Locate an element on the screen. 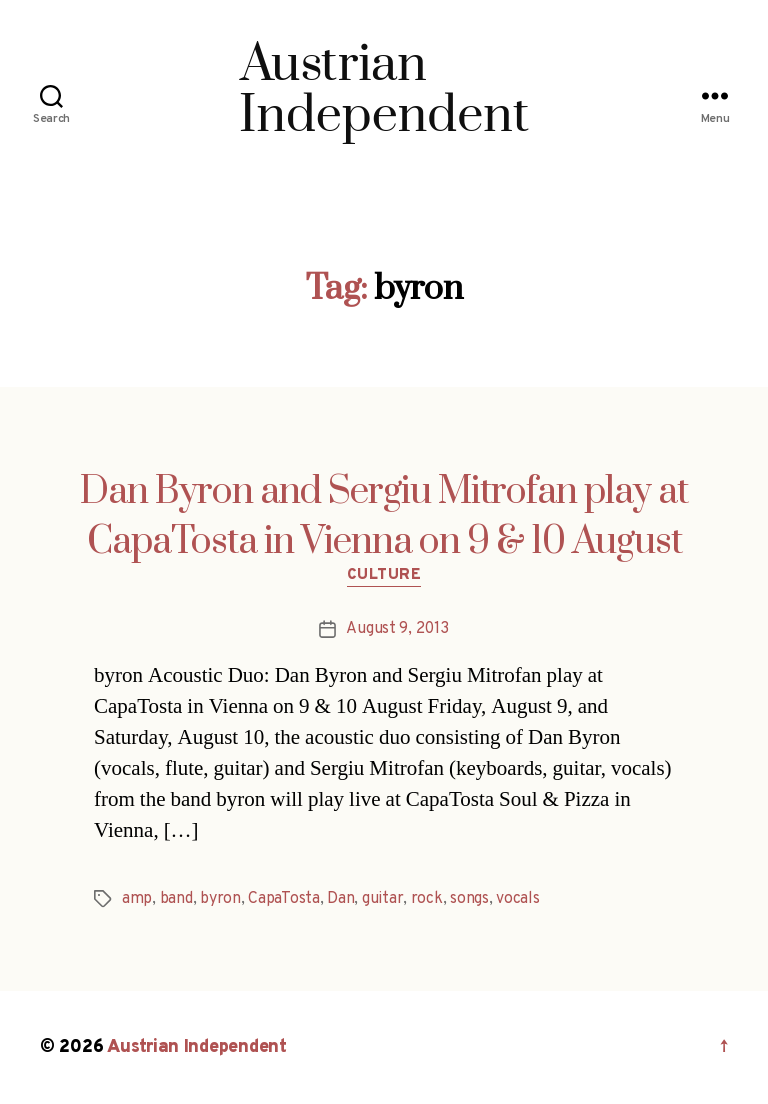  Austrian Independent is located at coordinates (197, 1047).